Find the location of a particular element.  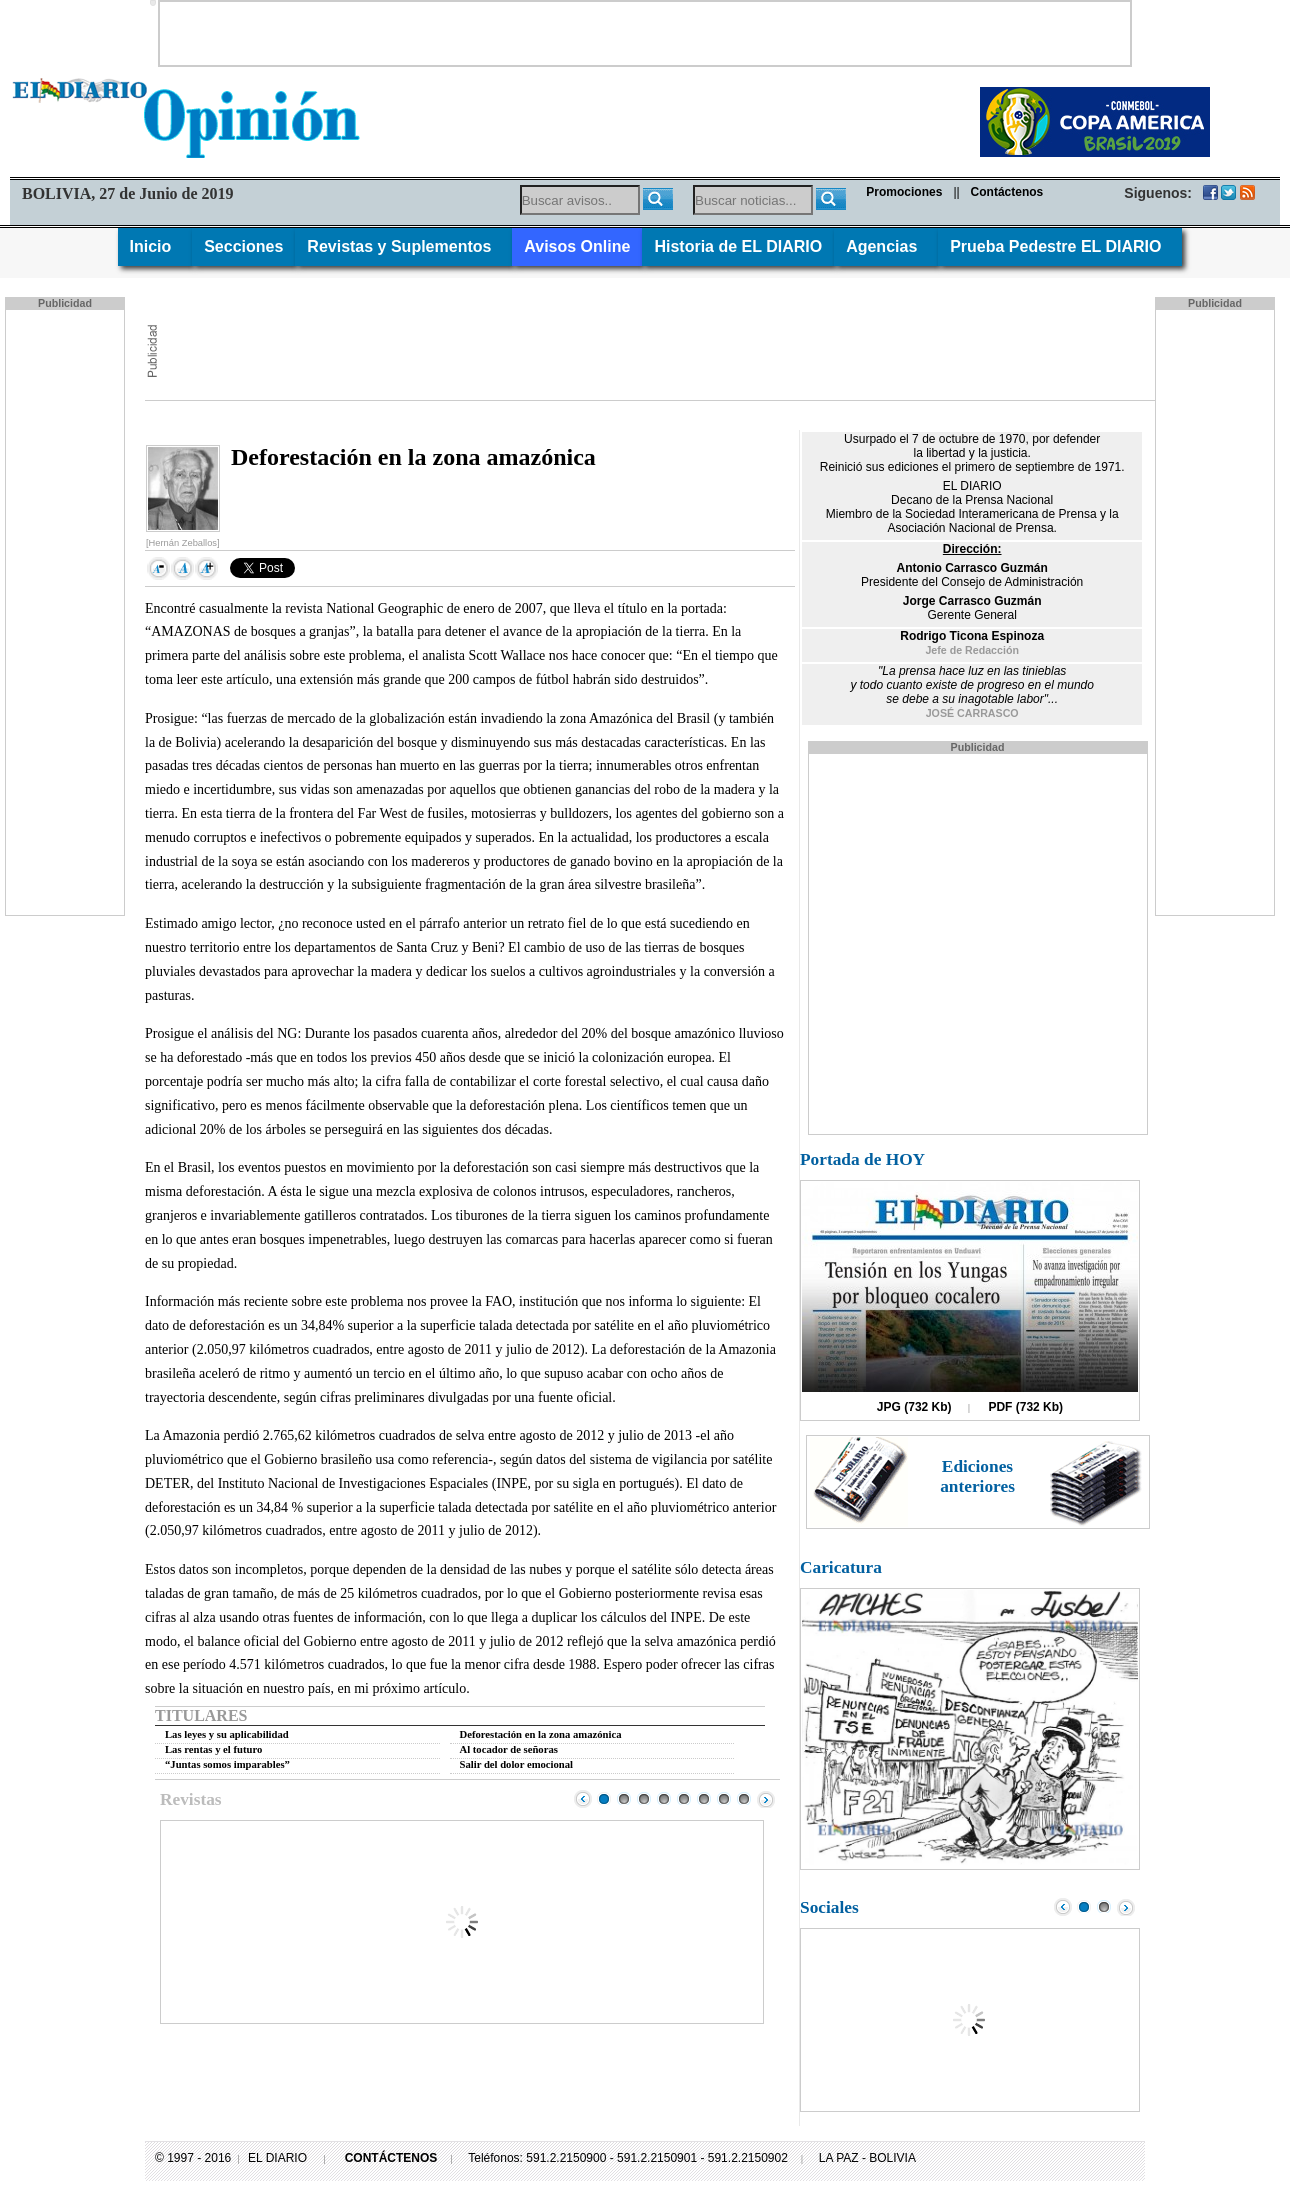

Salir del dolor emocional is located at coordinates (517, 1764).